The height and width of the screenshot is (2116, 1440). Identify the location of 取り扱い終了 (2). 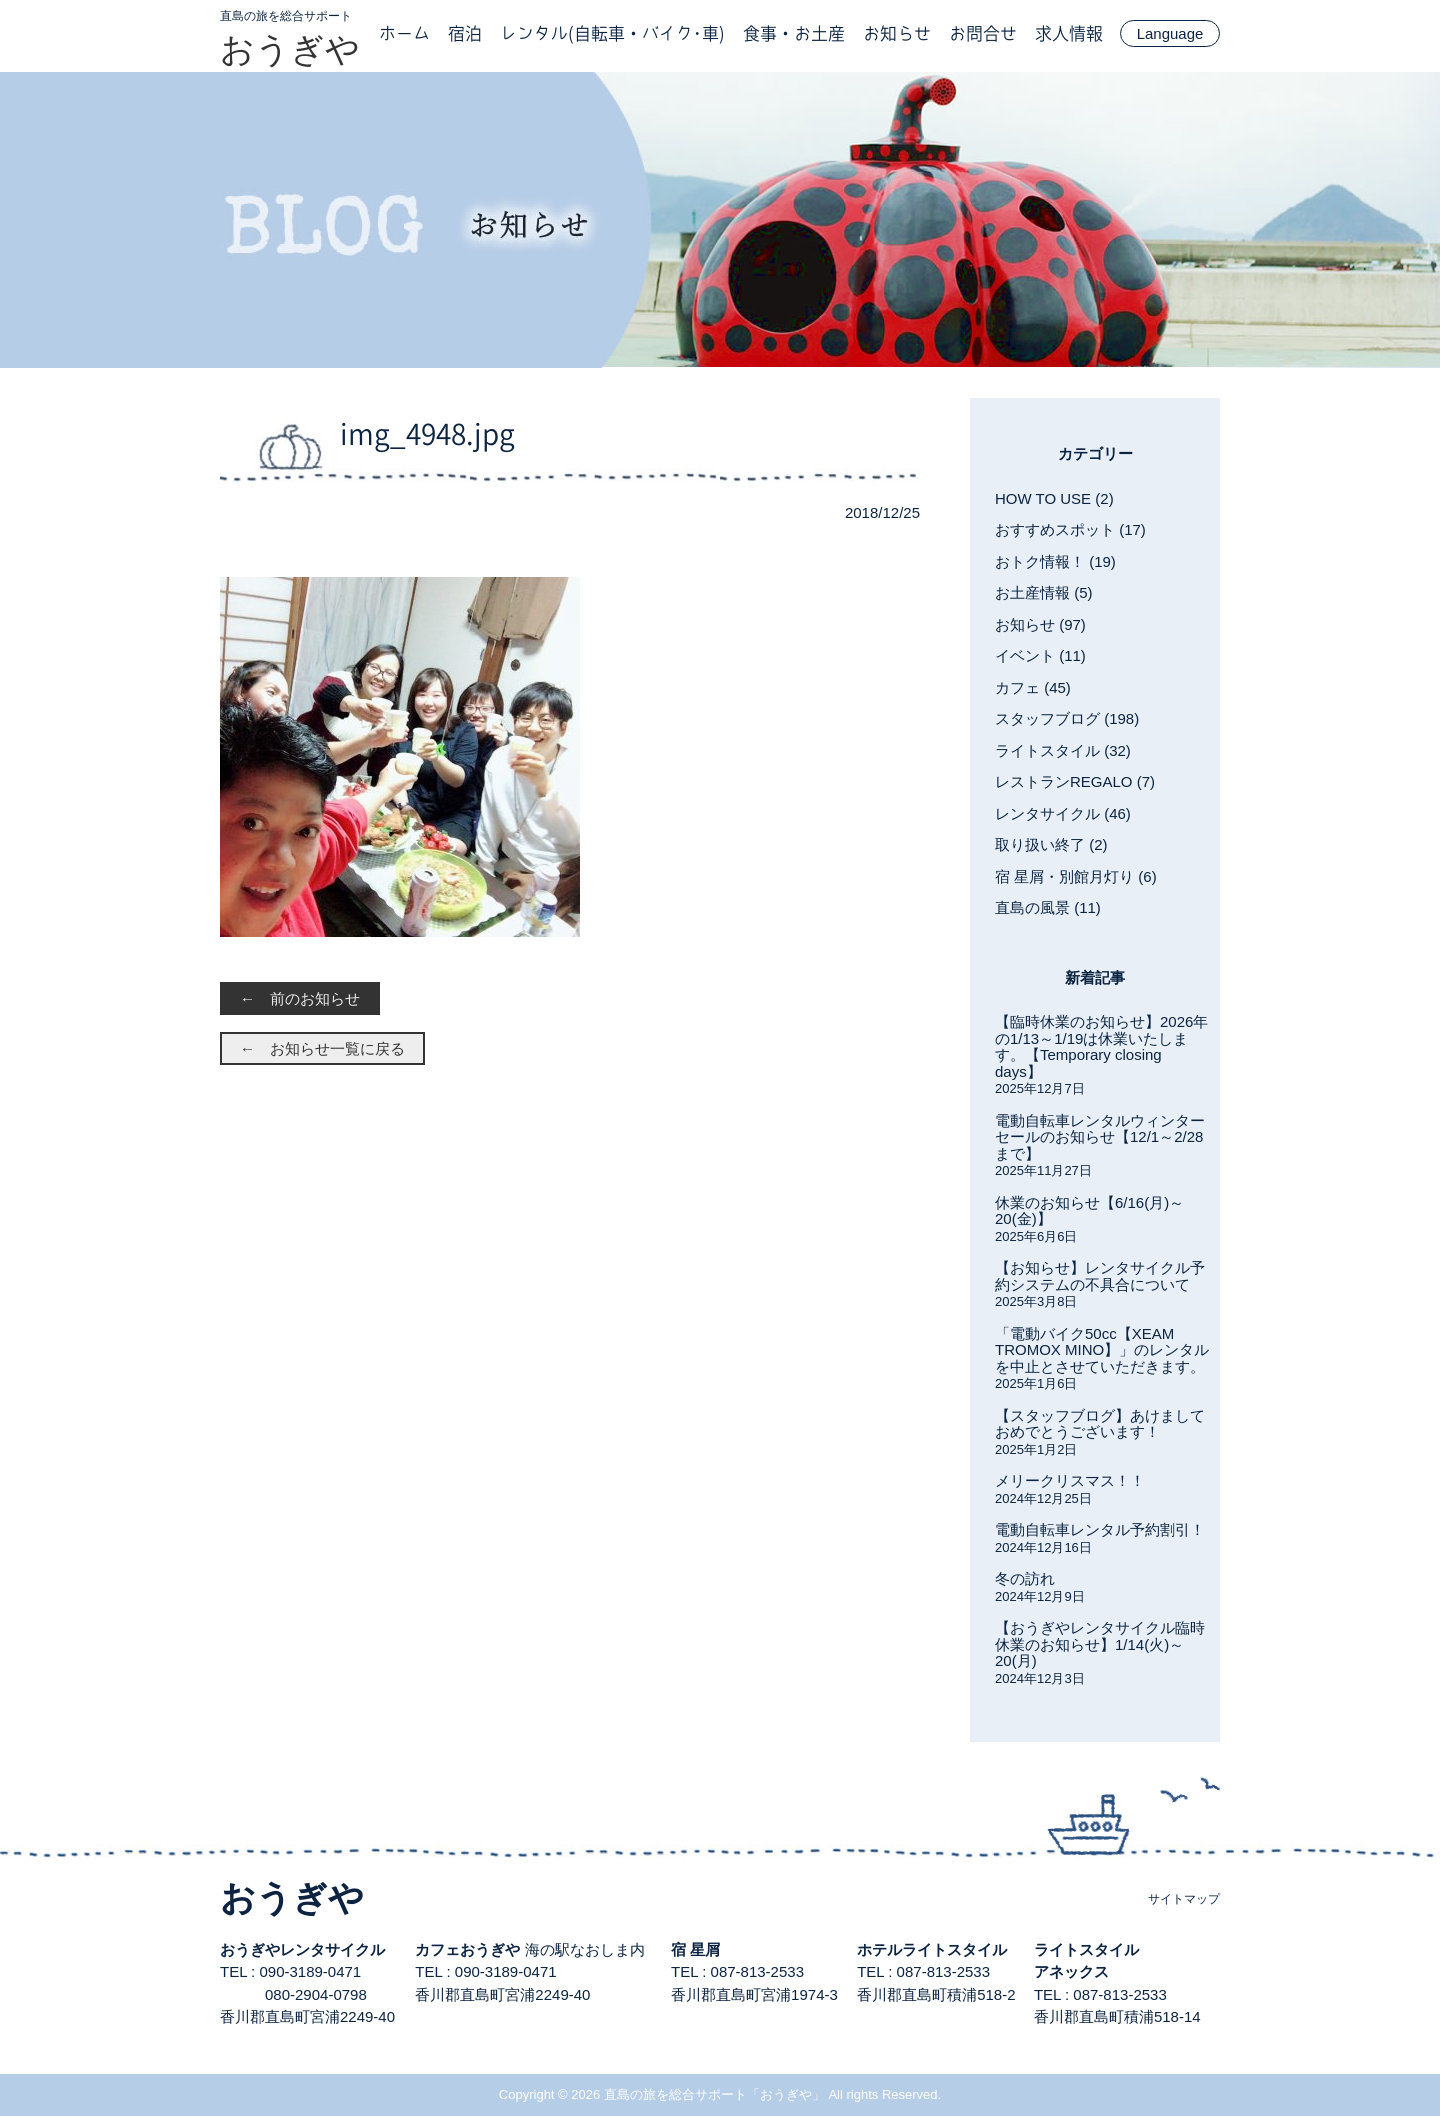
(1051, 844).